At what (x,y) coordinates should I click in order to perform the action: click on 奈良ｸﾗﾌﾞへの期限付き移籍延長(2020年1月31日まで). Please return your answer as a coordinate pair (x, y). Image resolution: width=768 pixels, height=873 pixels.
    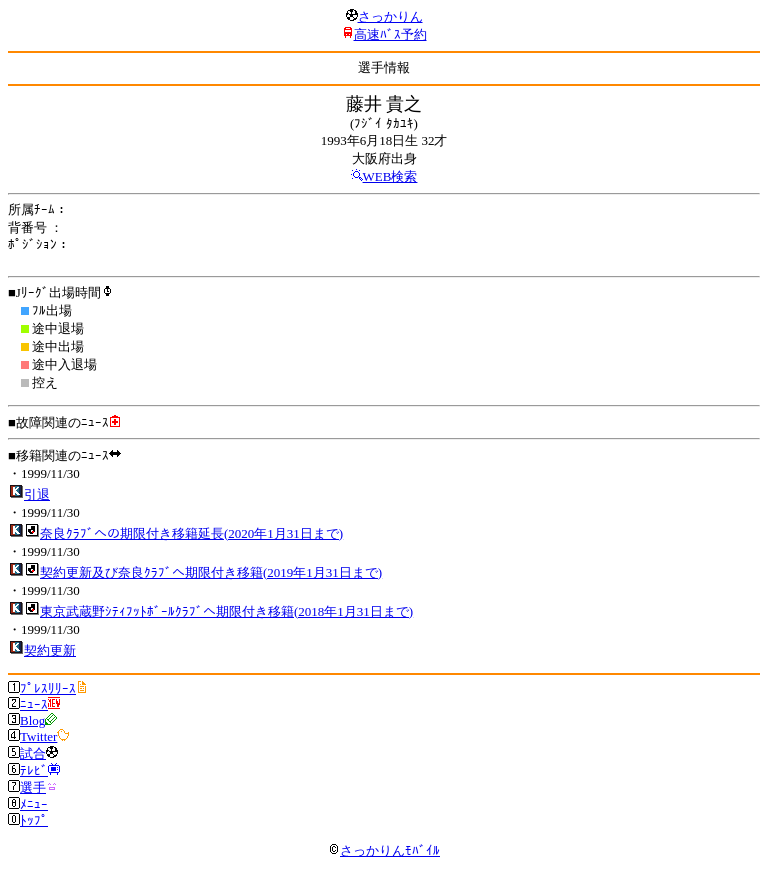
    Looking at the image, I should click on (191, 533).